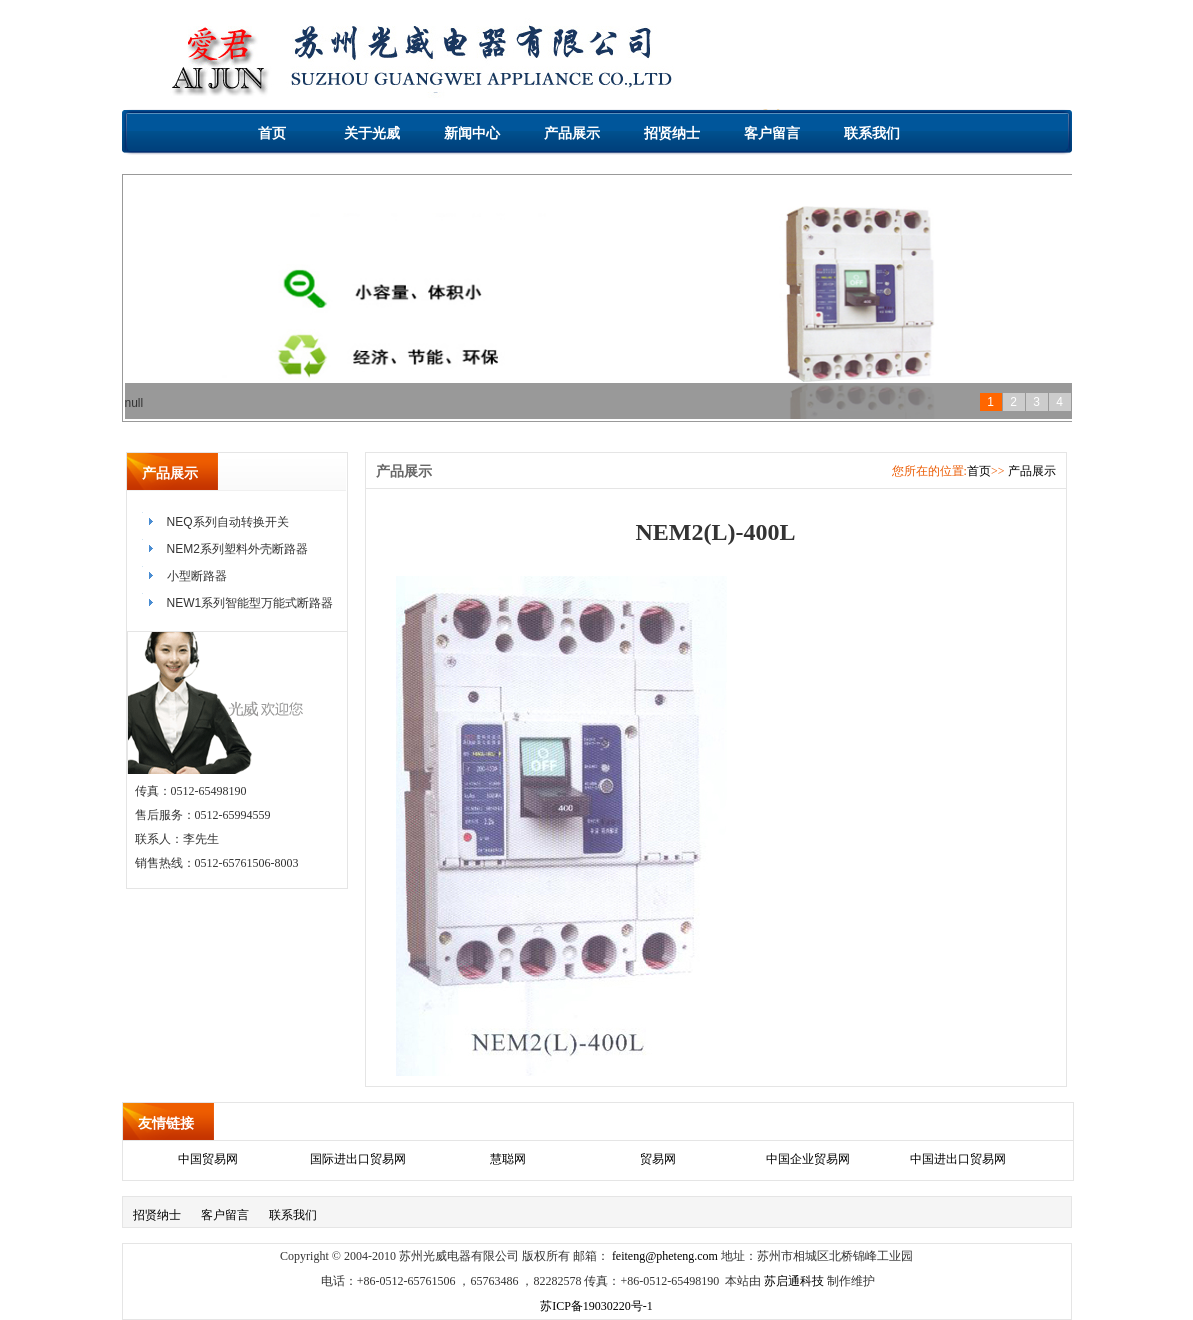 This screenshot has height=1320, width=1193. What do you see at coordinates (958, 1159) in the screenshot?
I see `中国进出口贸易网` at bounding box center [958, 1159].